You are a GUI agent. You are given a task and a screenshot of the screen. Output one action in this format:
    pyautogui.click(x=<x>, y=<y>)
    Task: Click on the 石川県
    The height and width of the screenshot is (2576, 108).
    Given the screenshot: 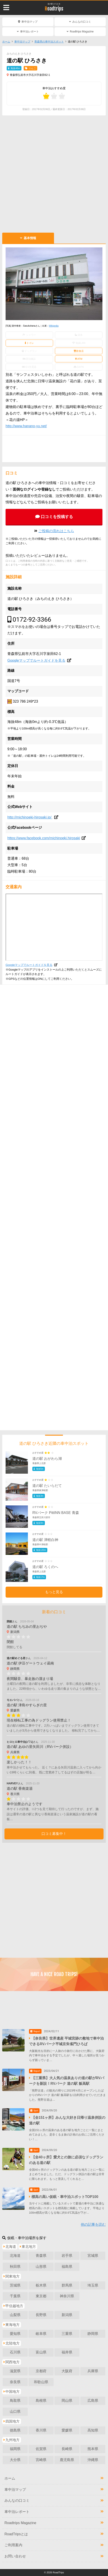 What is the action you would take?
    pyautogui.click(x=15, y=2352)
    